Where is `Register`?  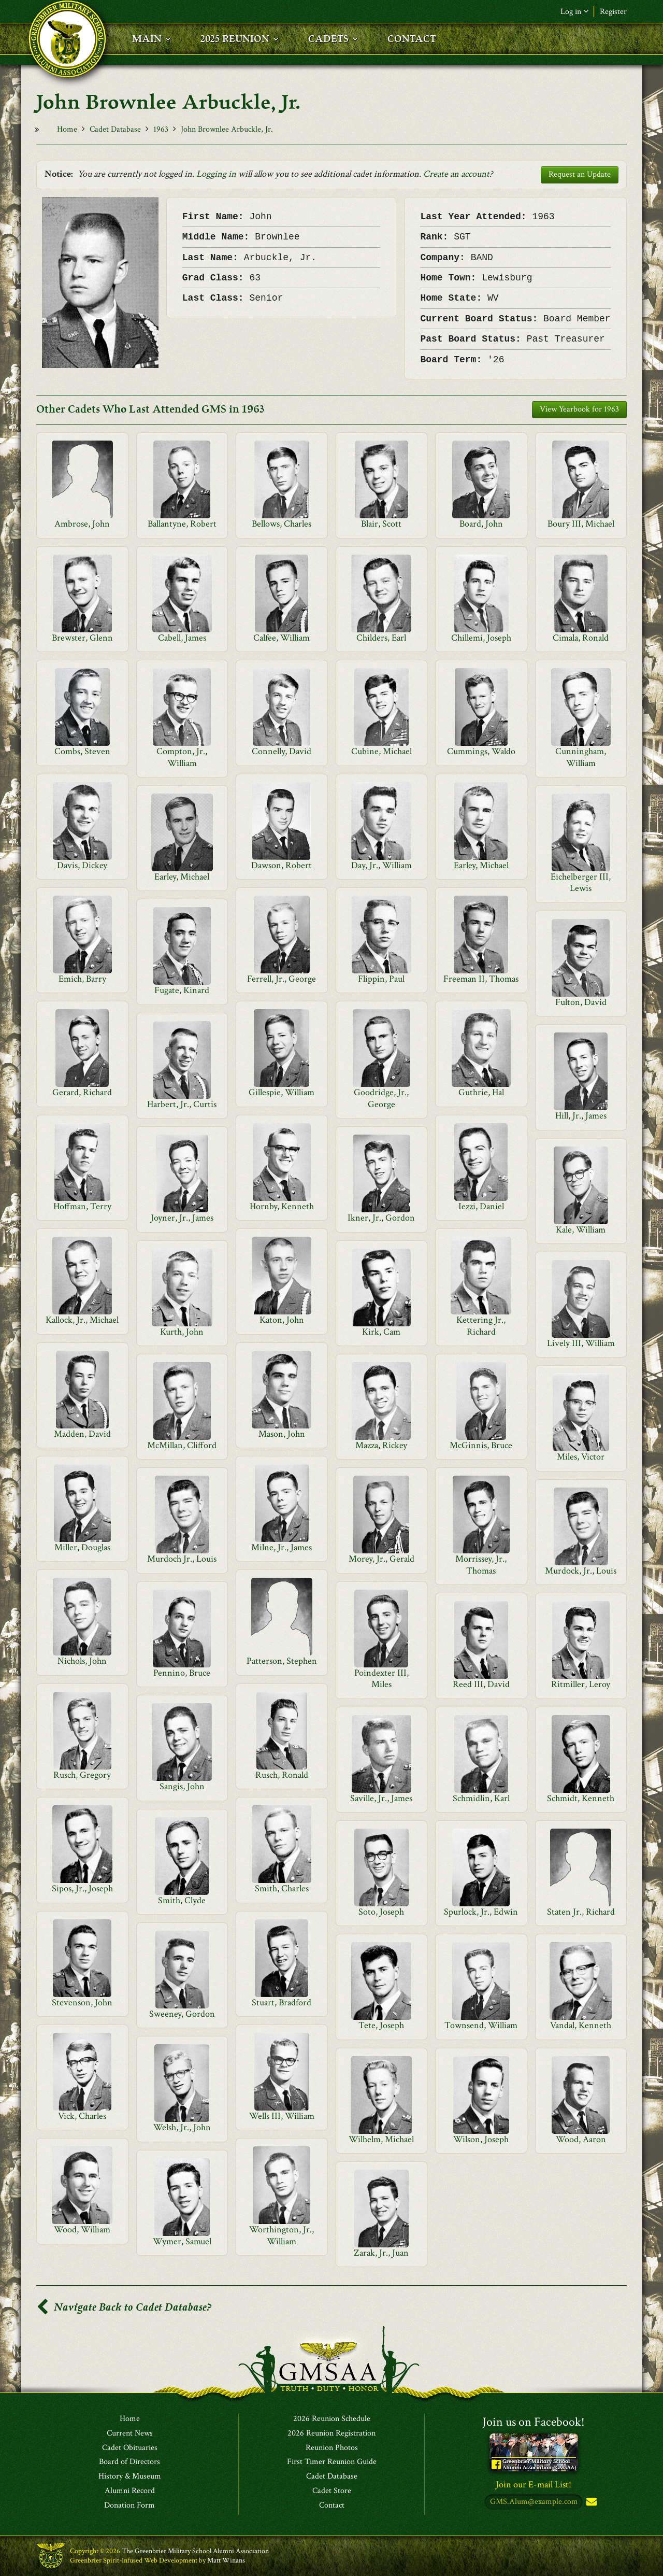
Register is located at coordinates (613, 11).